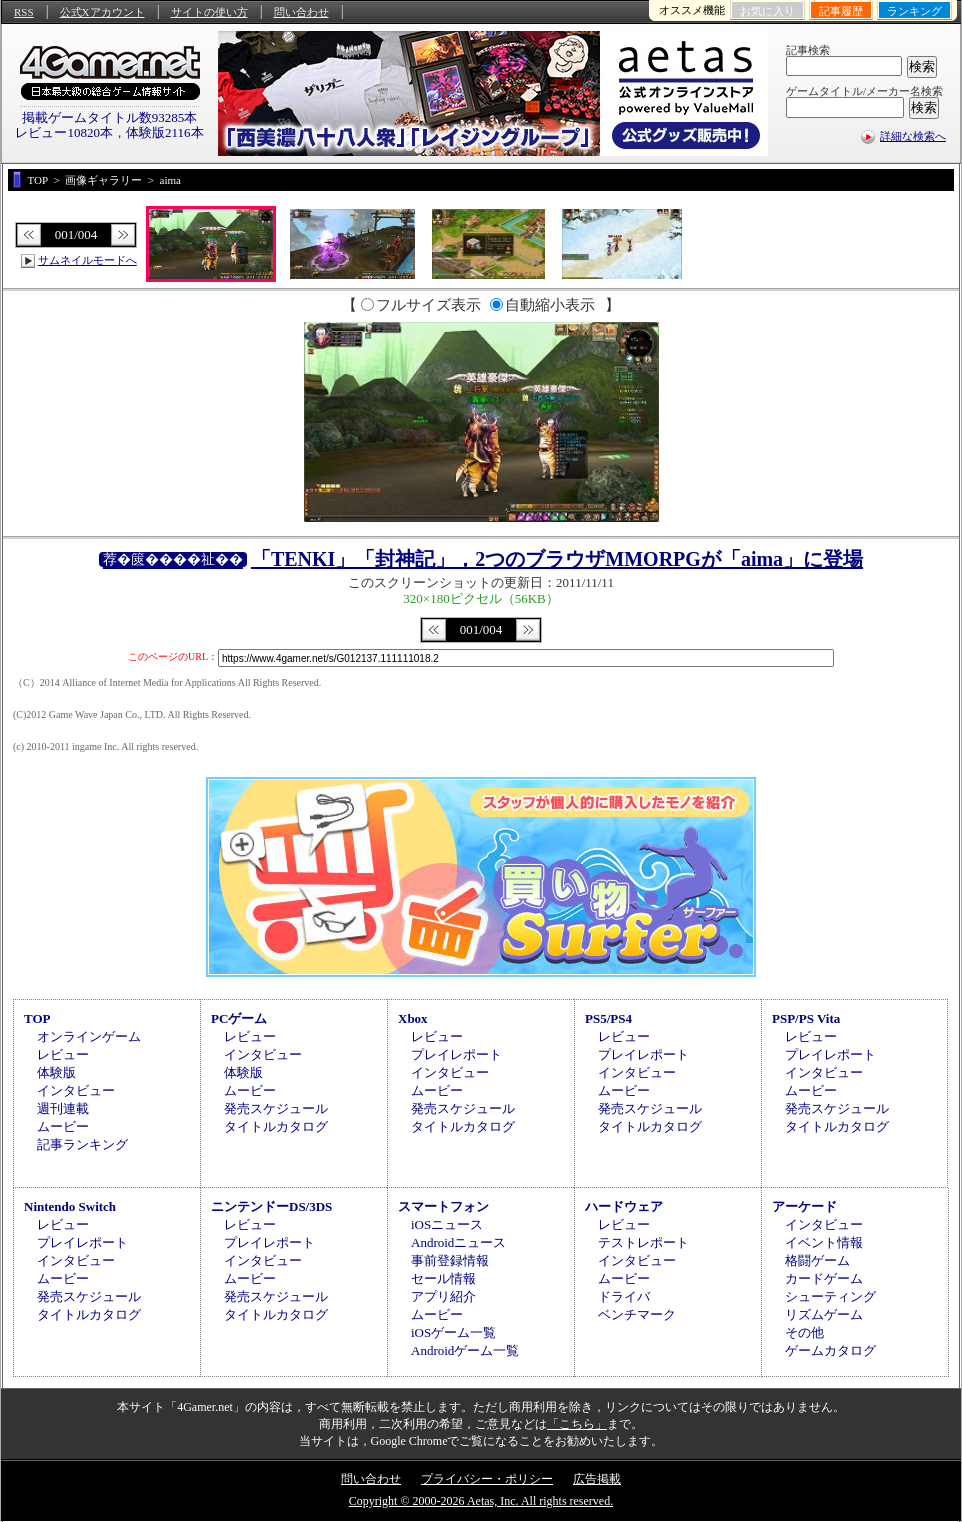  Describe the element at coordinates (637, 1314) in the screenshot. I see `ベンチマーク` at that location.